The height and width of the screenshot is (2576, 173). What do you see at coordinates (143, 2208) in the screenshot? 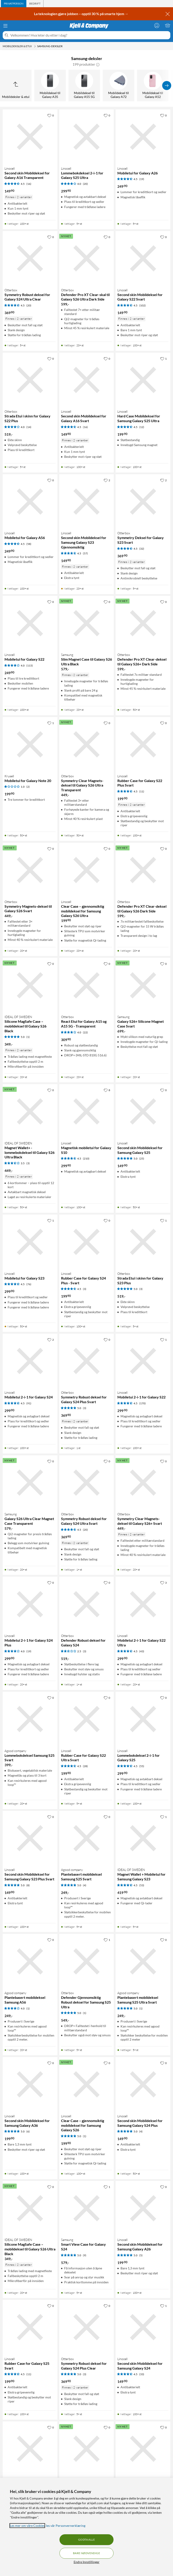
I see `[Produktkort Linocell Second skin Mobildeksel for Samsung Galaxy A26, 199.9 kr]` at bounding box center [143, 2208].